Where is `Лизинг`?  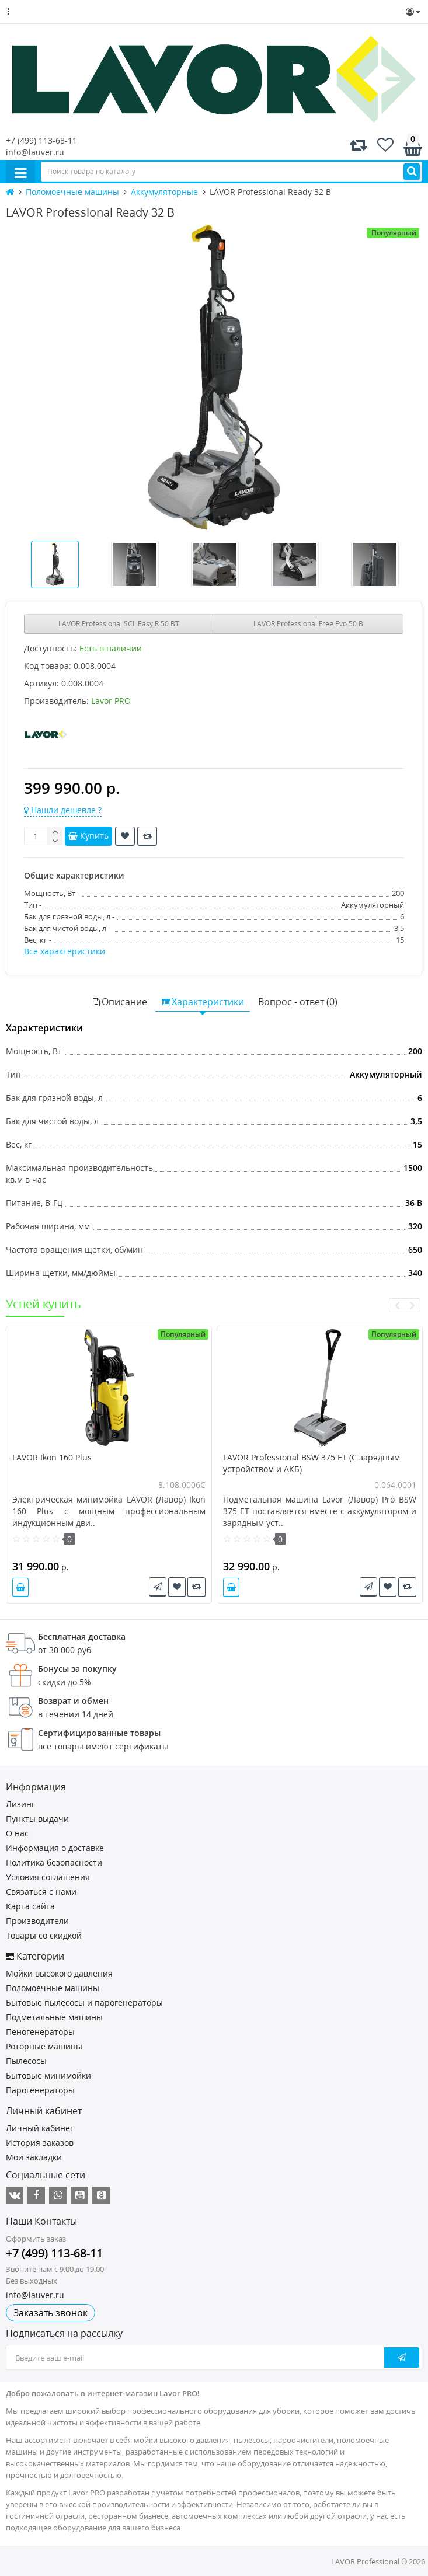 Лизинг is located at coordinates (20, 1804).